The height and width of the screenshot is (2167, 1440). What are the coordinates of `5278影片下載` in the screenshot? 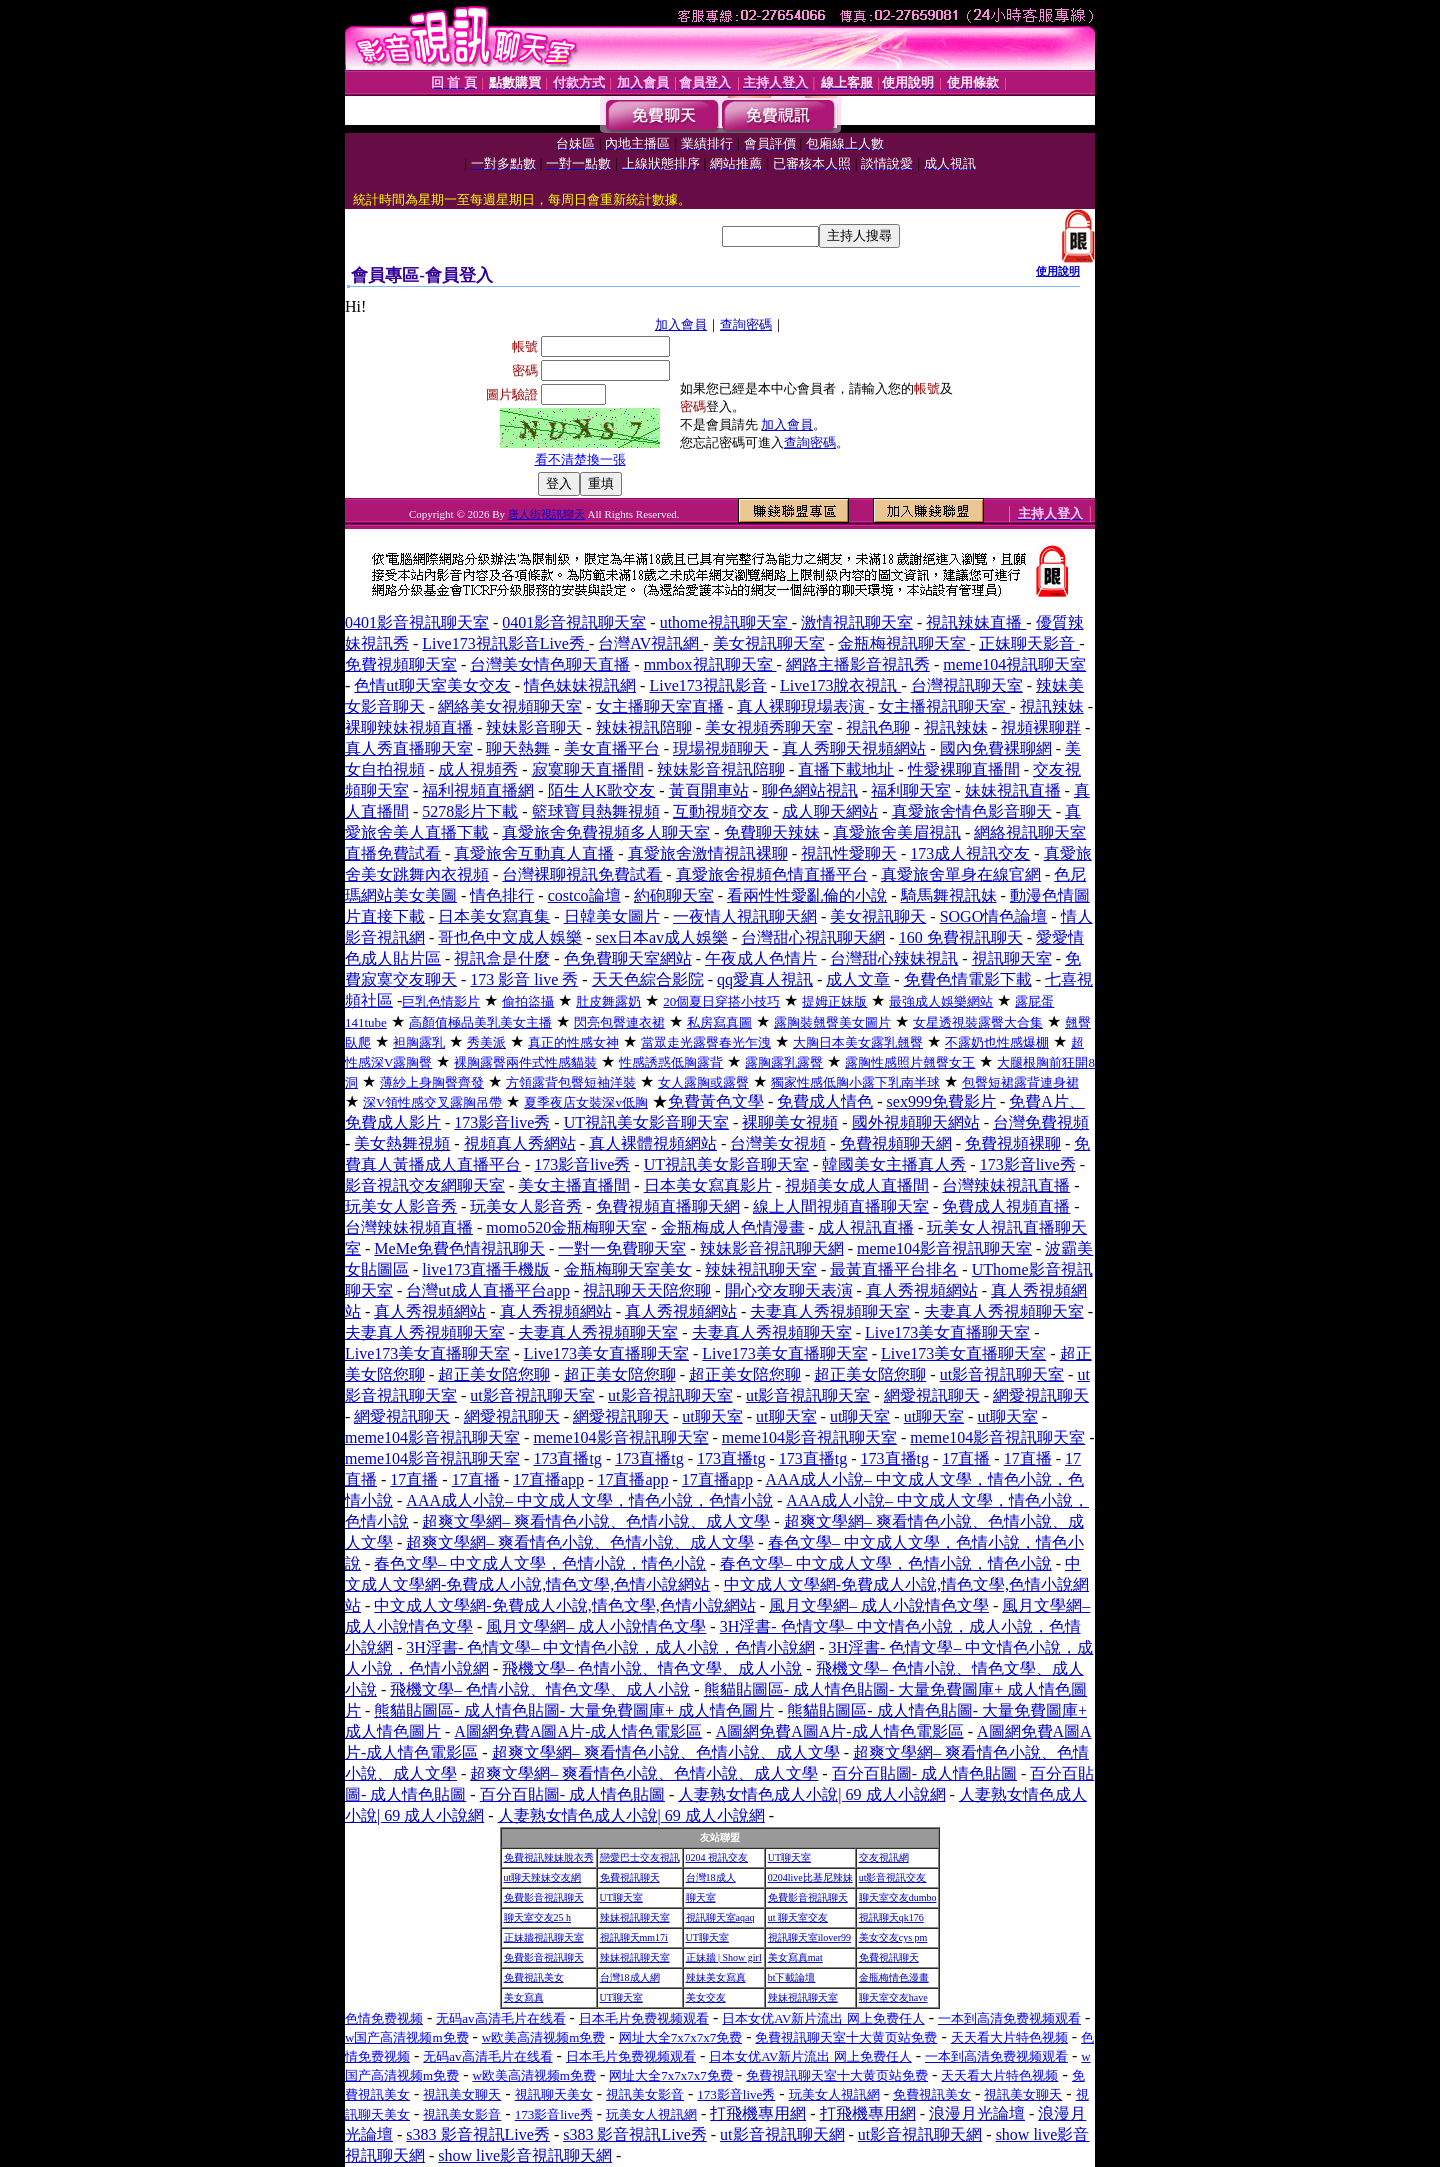 It's located at (470, 811).